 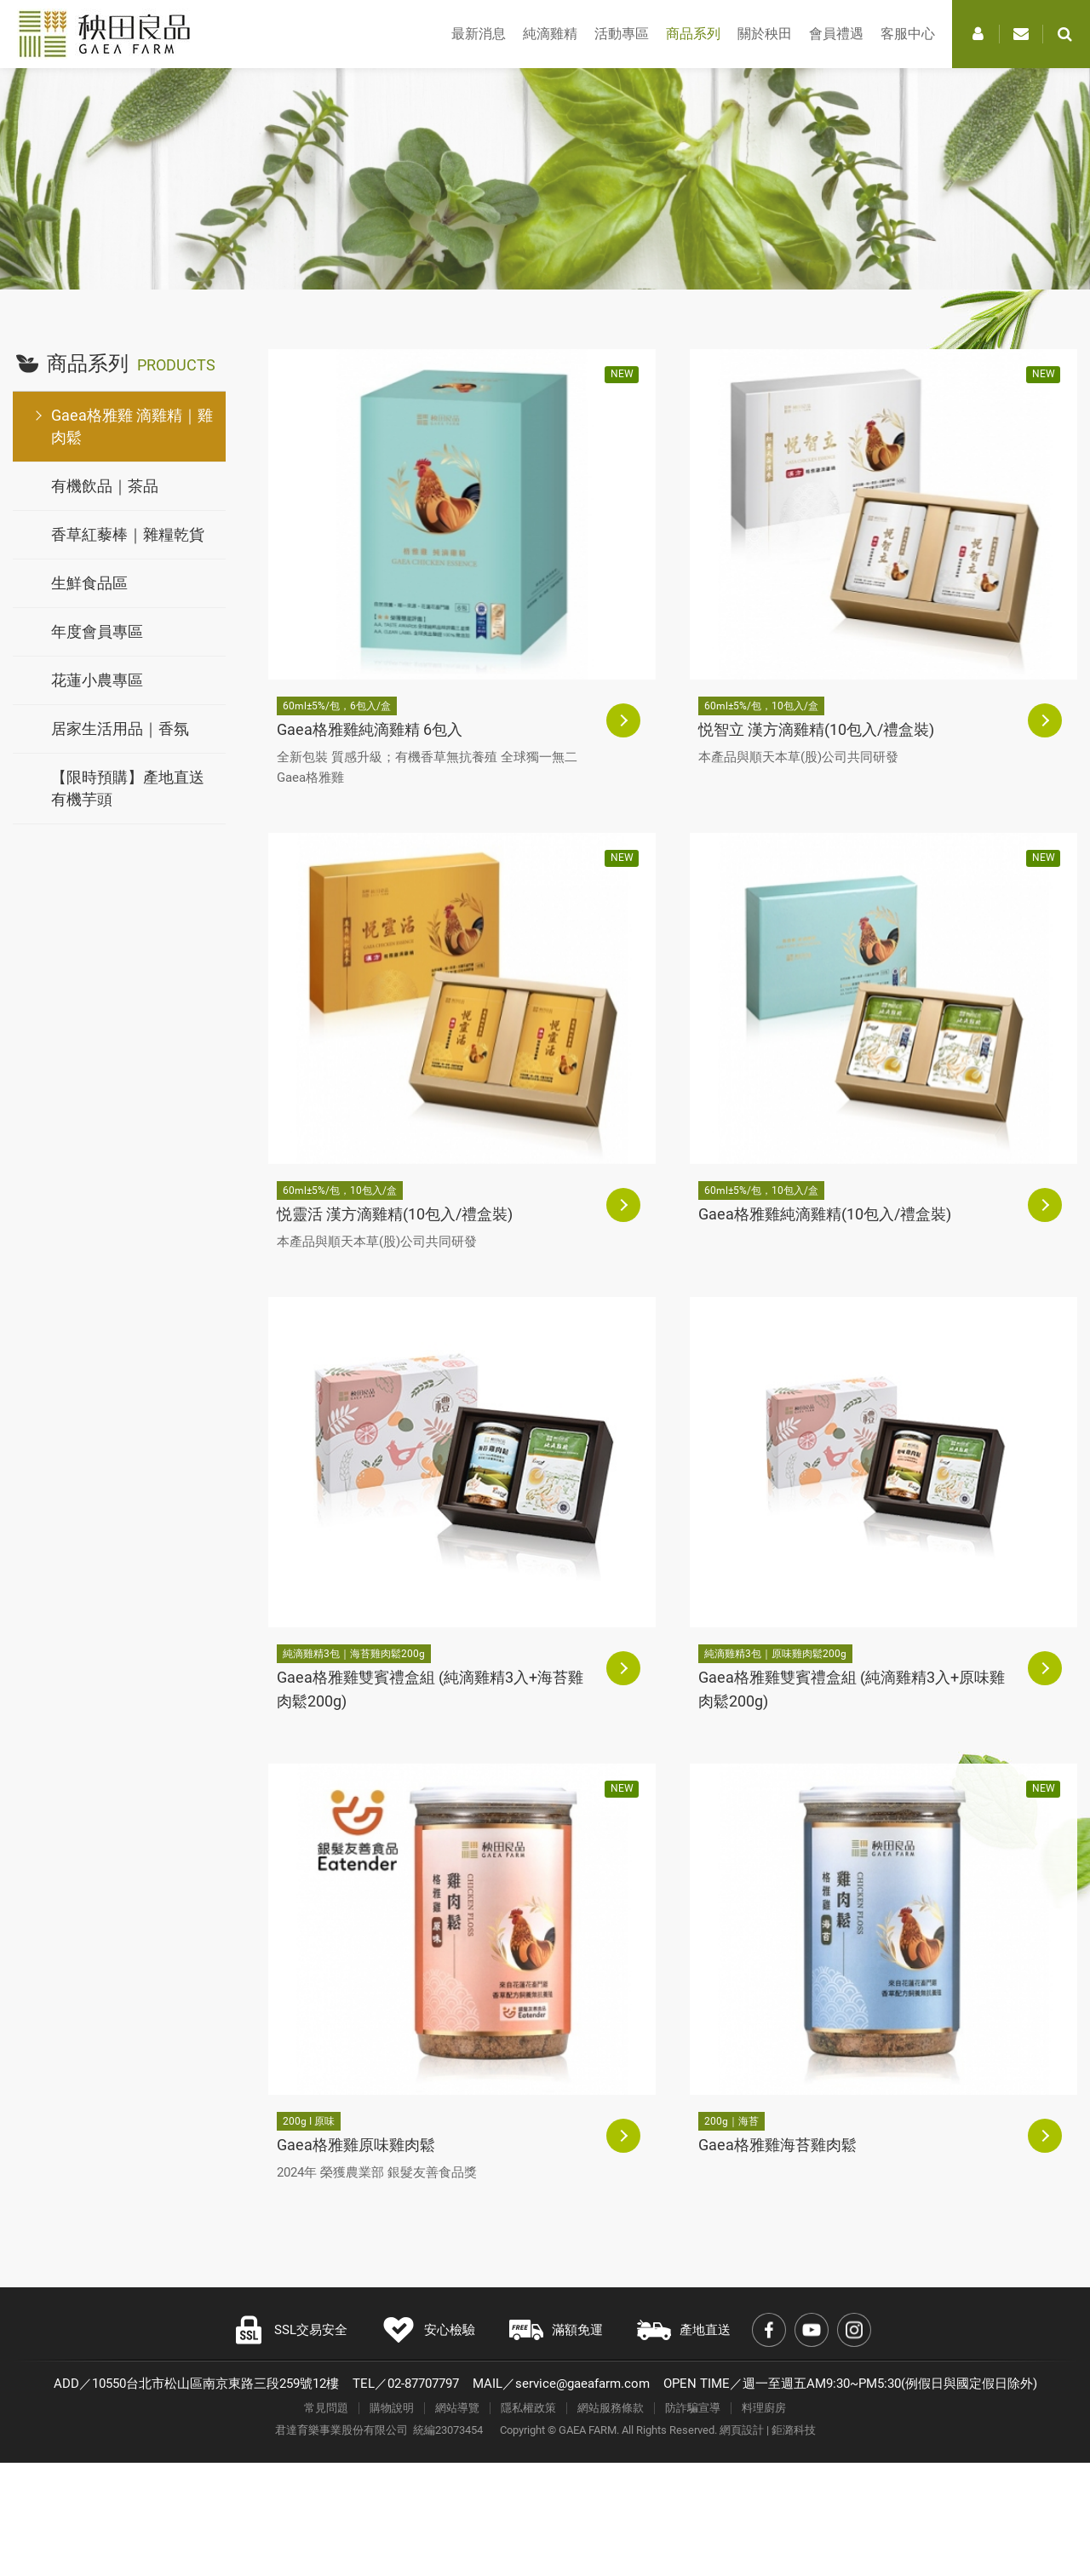 What do you see at coordinates (854, 2330) in the screenshot?
I see `Instagram` at bounding box center [854, 2330].